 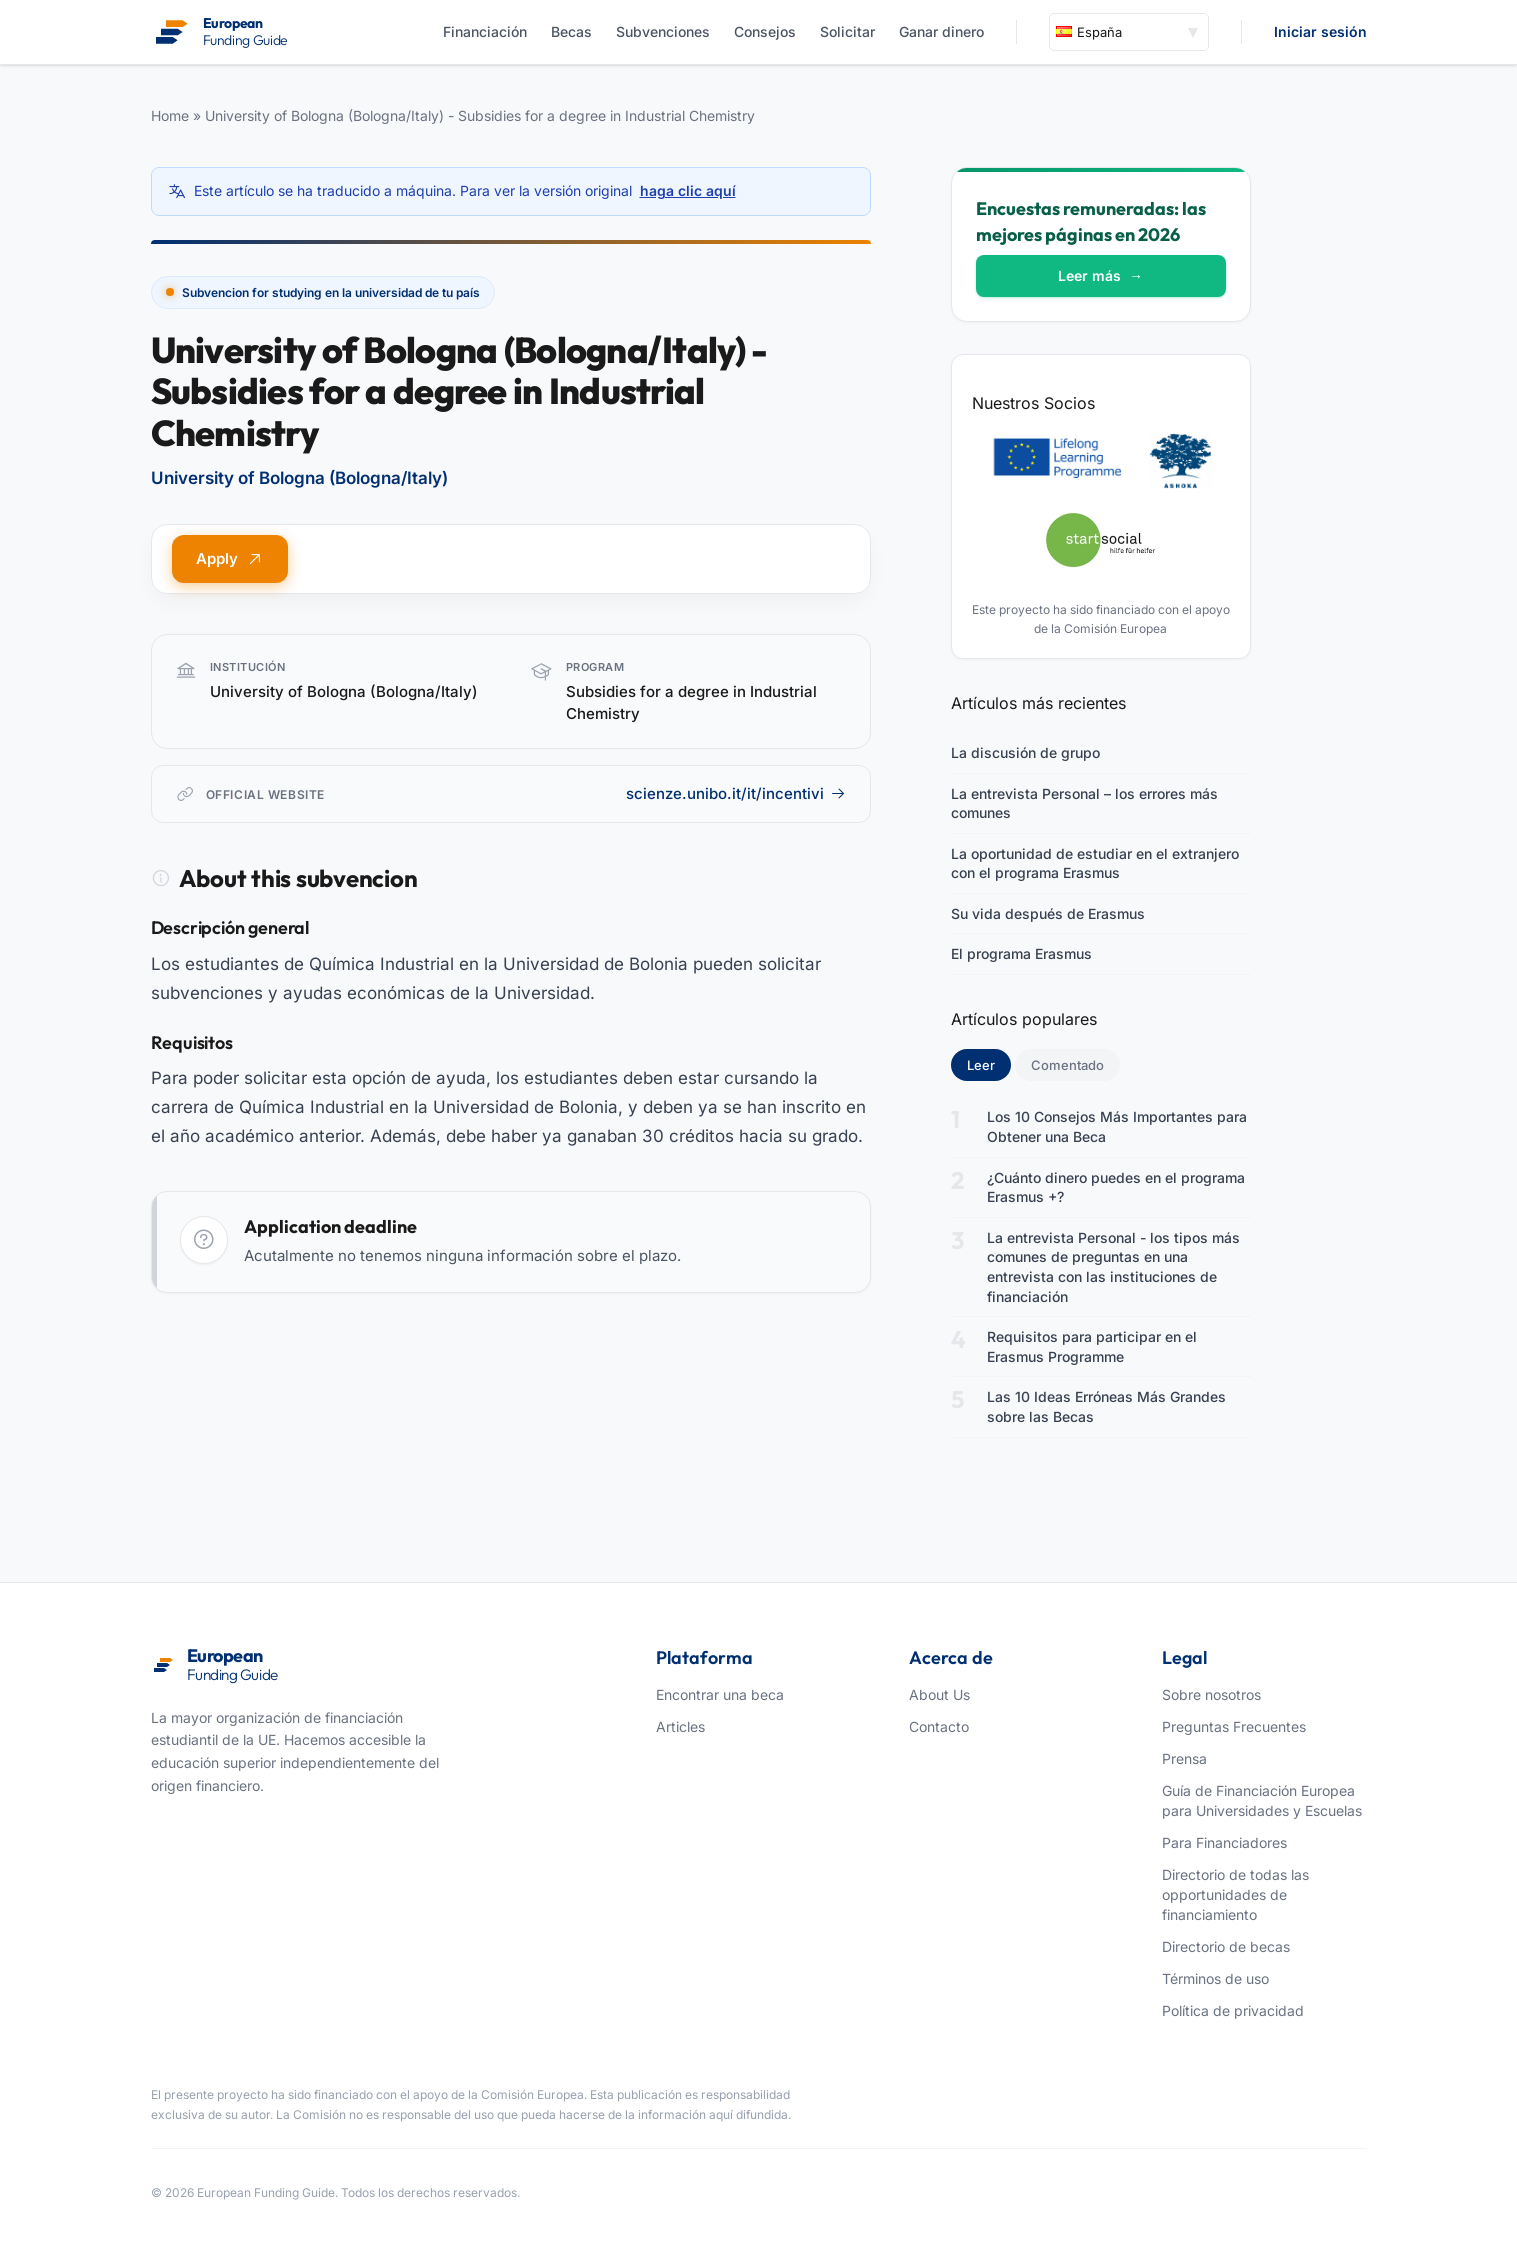 What do you see at coordinates (1215, 1978) in the screenshot?
I see `Términos de uso` at bounding box center [1215, 1978].